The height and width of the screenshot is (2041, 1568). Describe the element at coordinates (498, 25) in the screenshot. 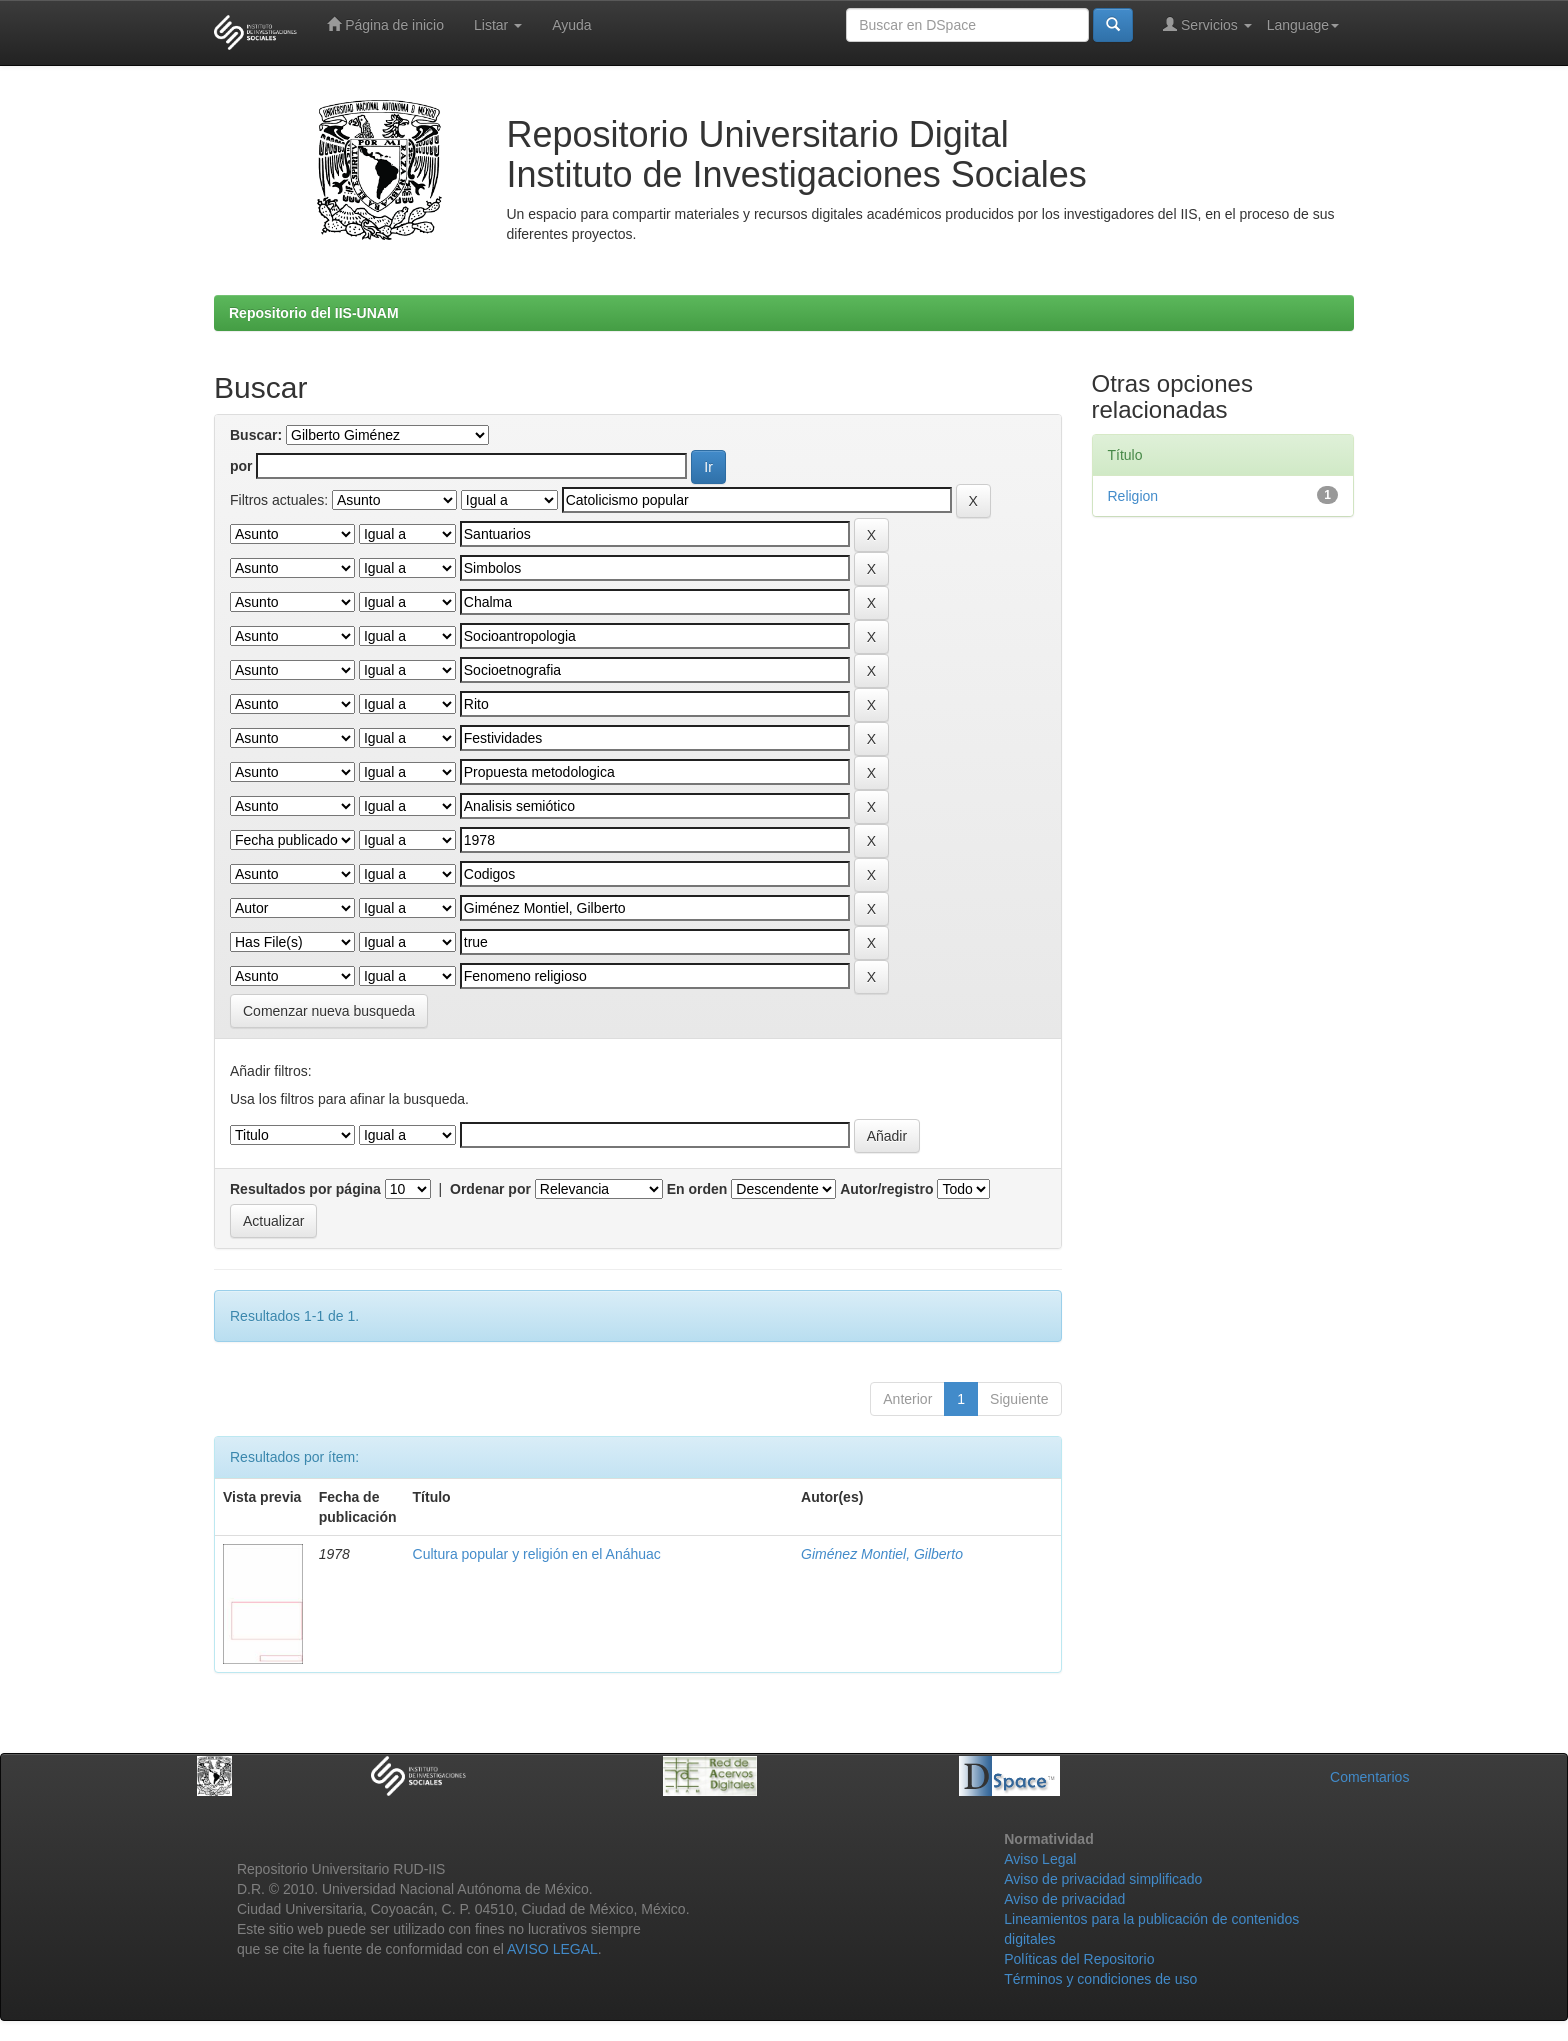

I see `Listar` at that location.